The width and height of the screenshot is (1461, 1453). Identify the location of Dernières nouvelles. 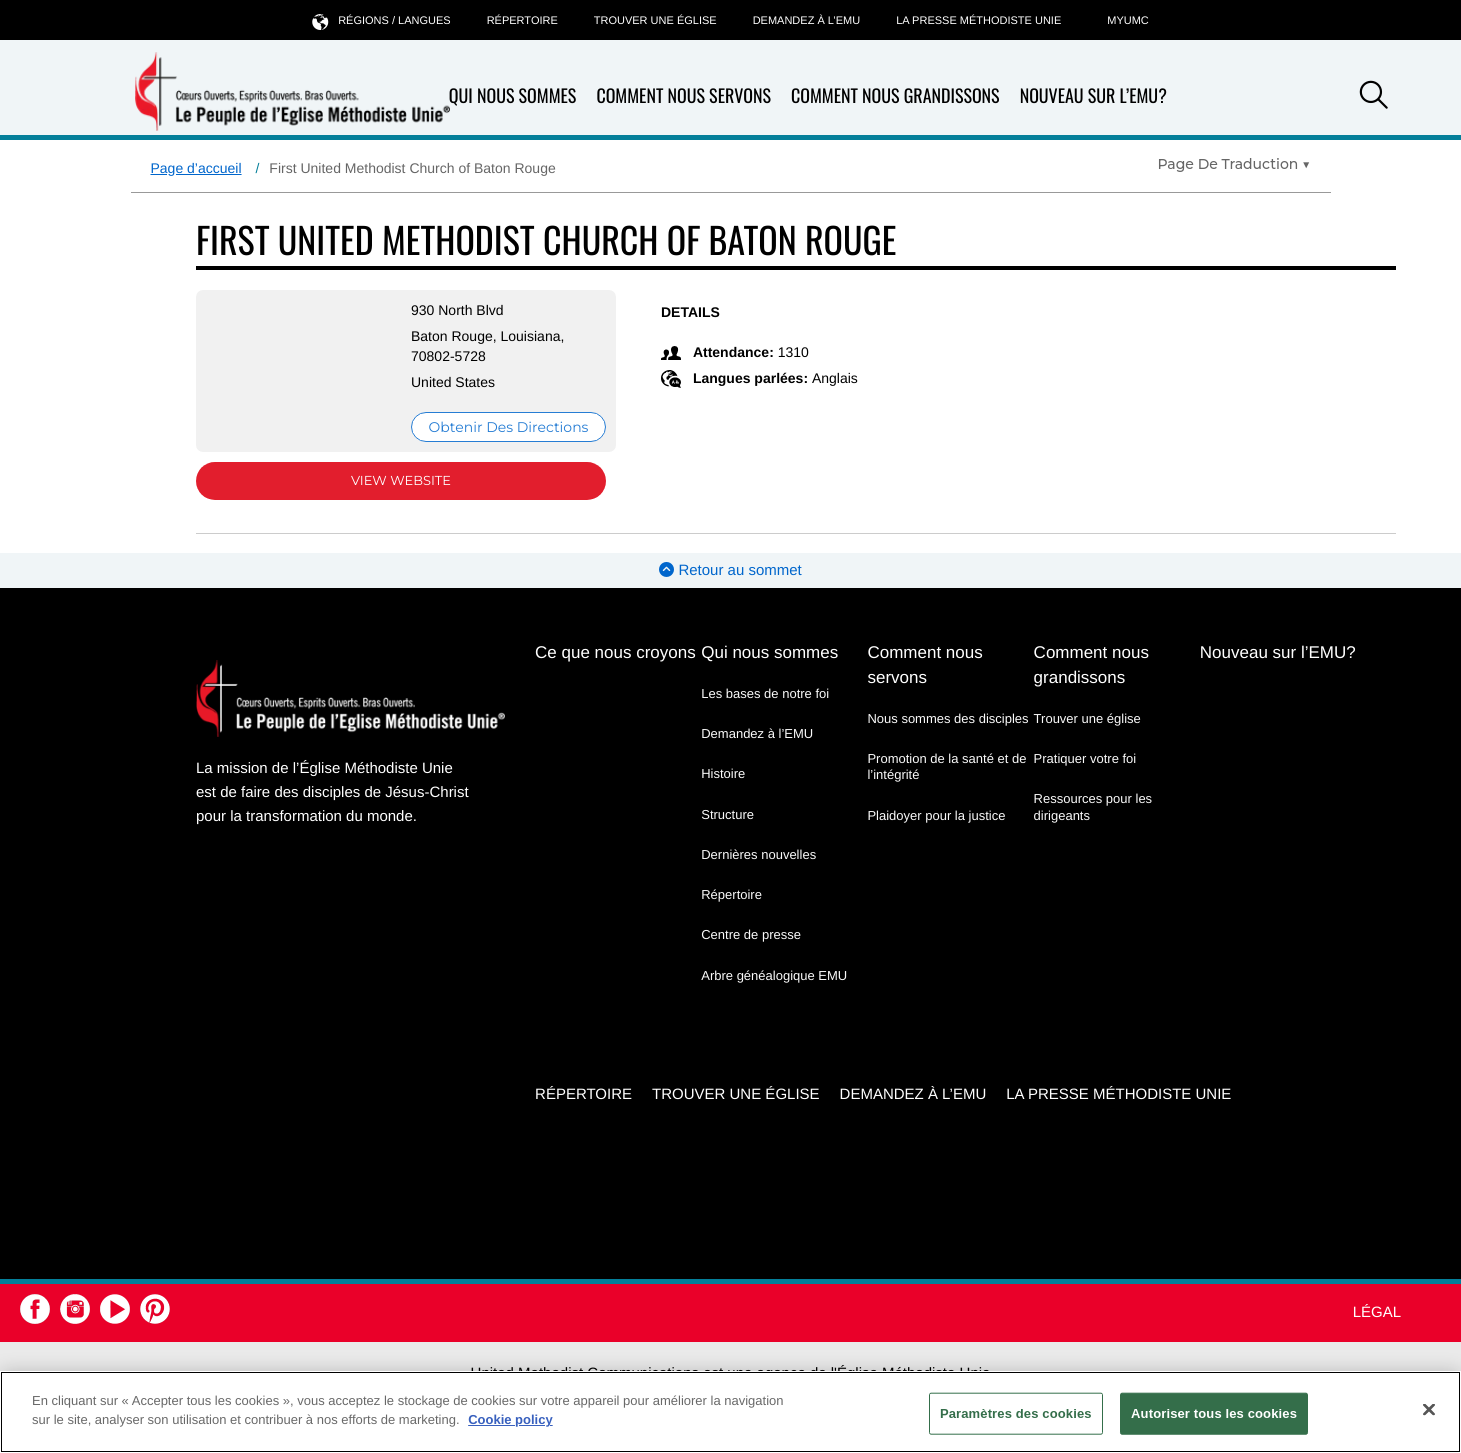
(758, 854).